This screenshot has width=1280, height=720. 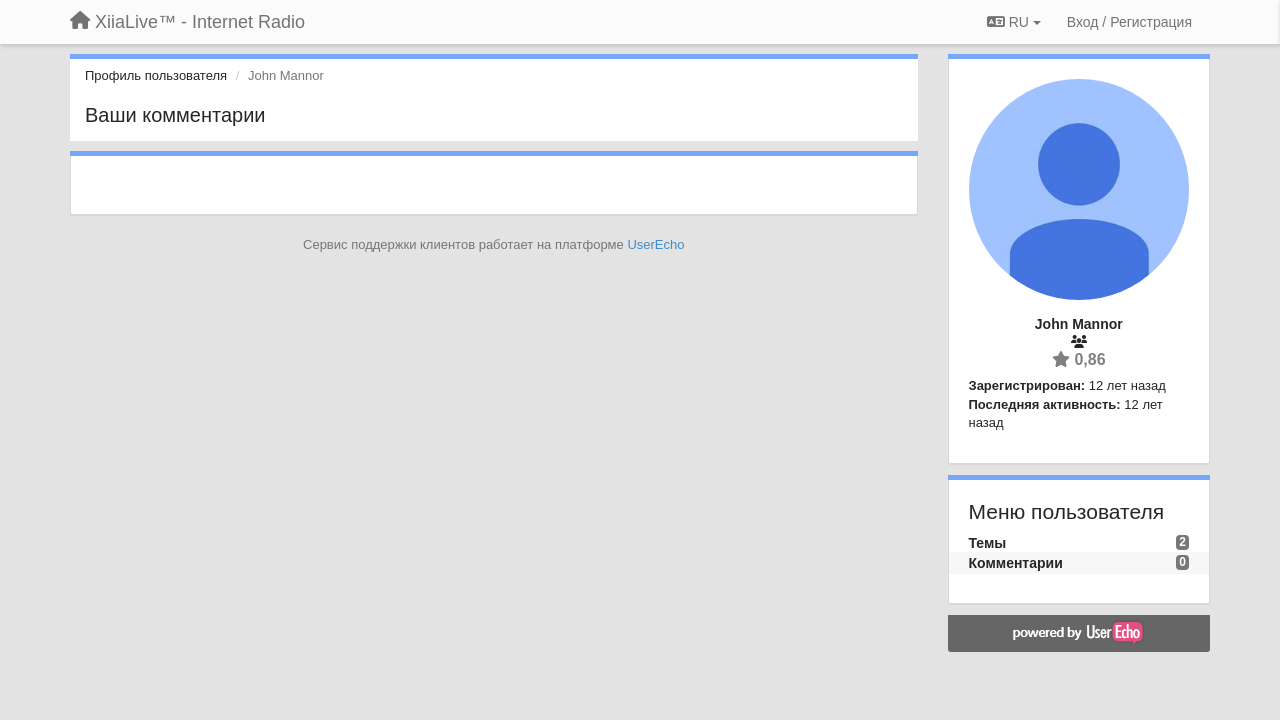 I want to click on UserEcho, so click(x=655, y=244).